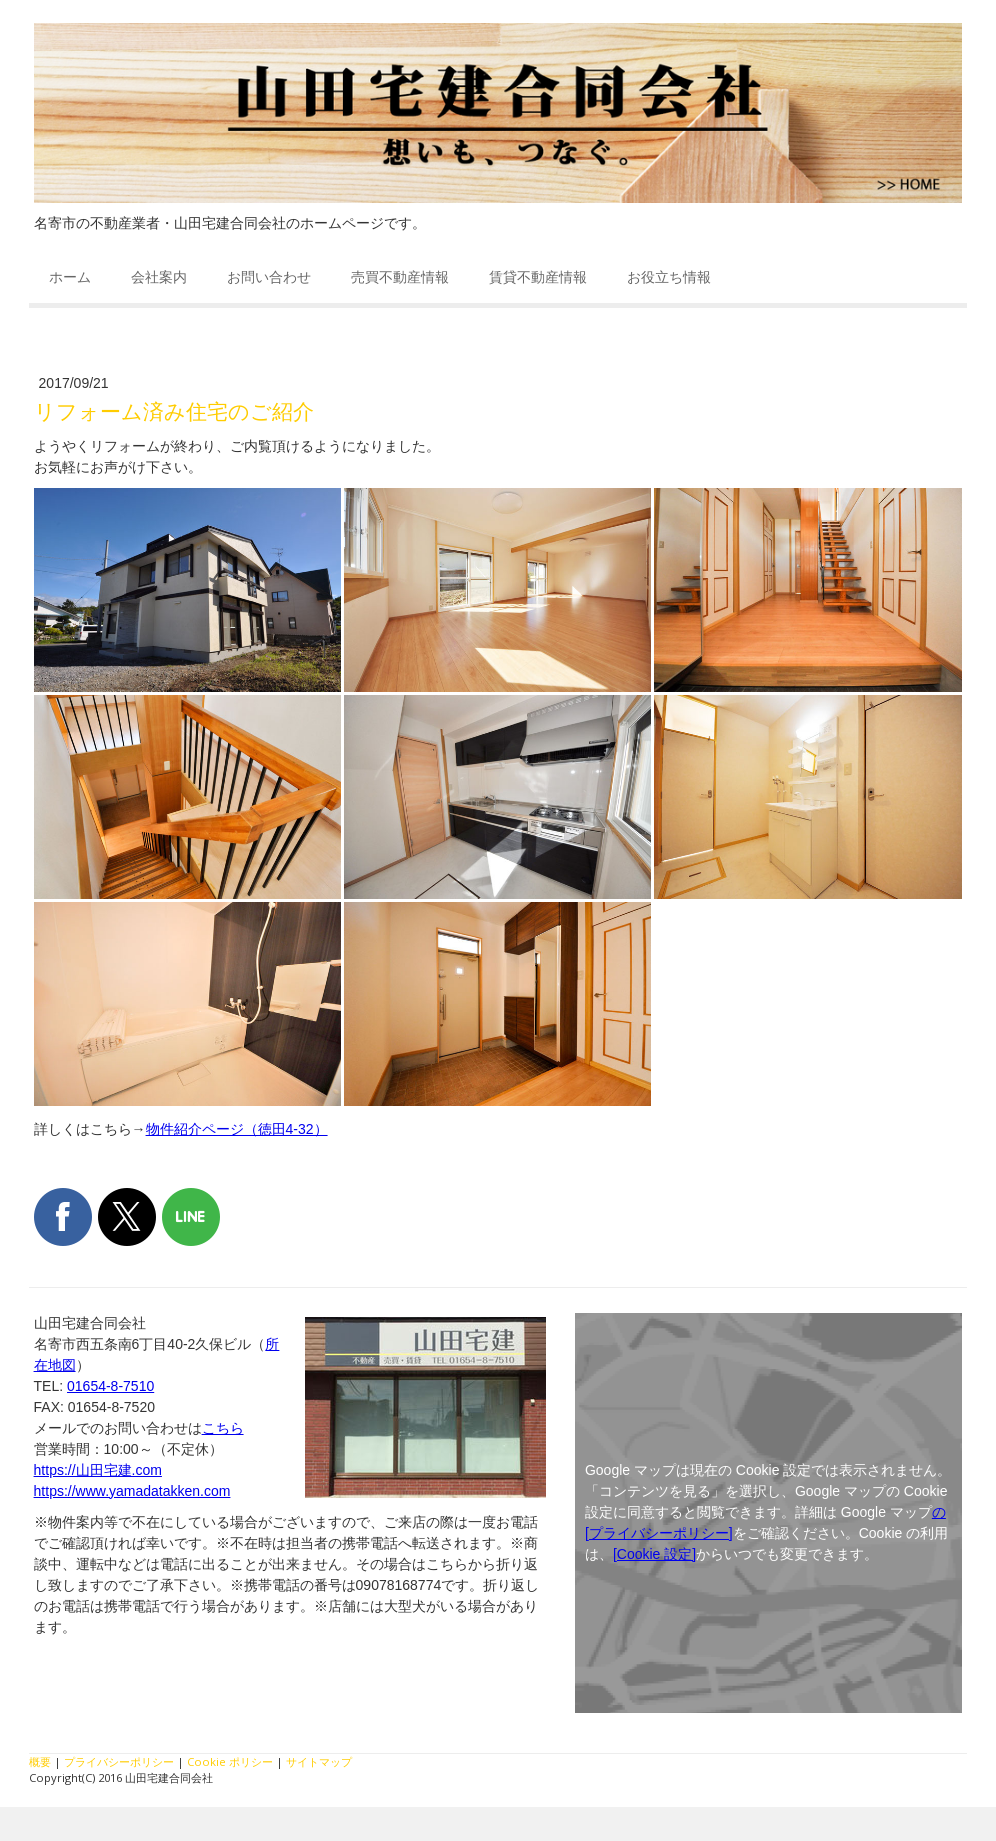 The height and width of the screenshot is (1841, 996). What do you see at coordinates (110, 1386) in the screenshot?
I see `01654-8-7510` at bounding box center [110, 1386].